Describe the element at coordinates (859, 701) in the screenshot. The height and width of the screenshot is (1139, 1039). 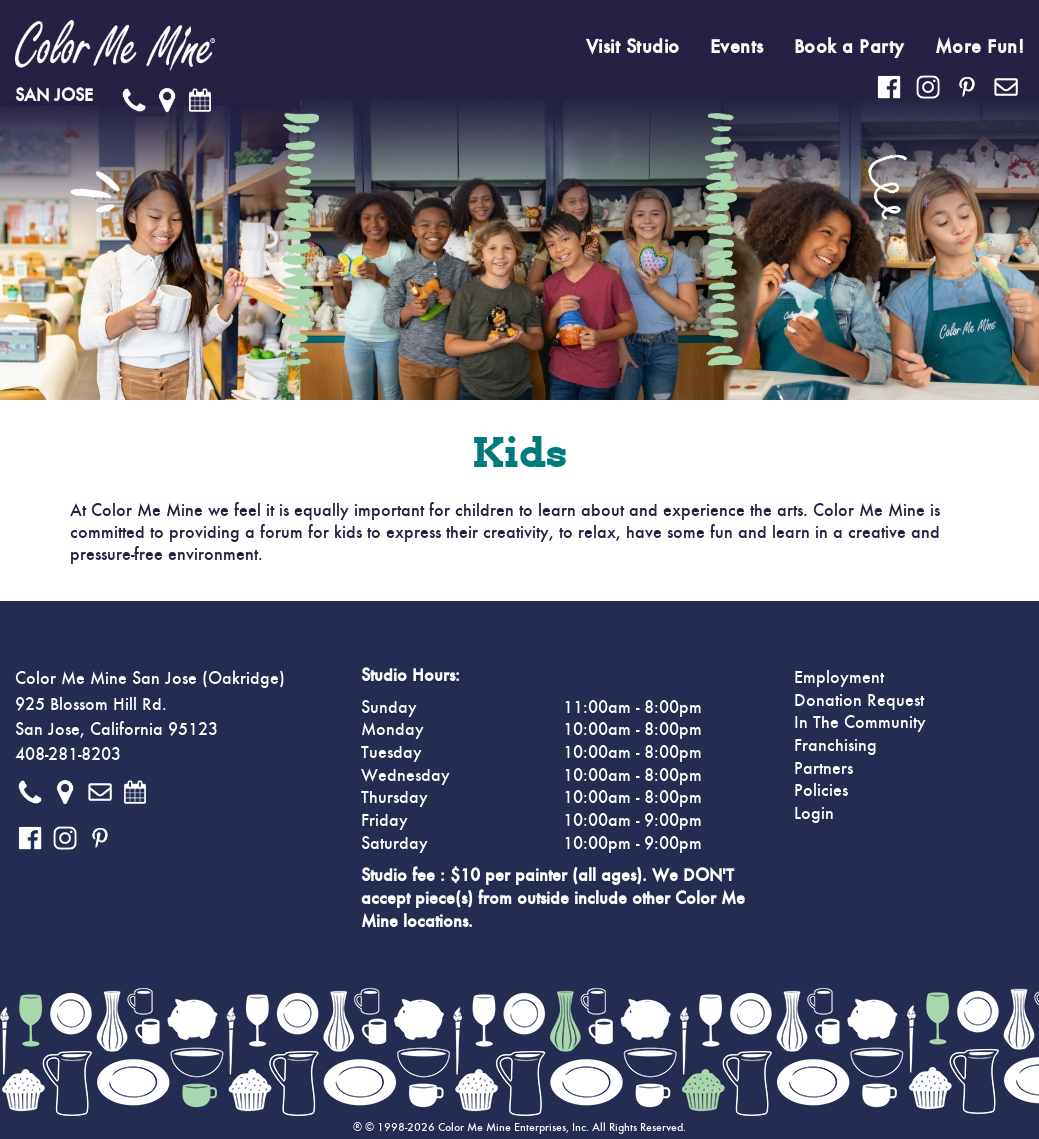
I see `Donation Request` at that location.